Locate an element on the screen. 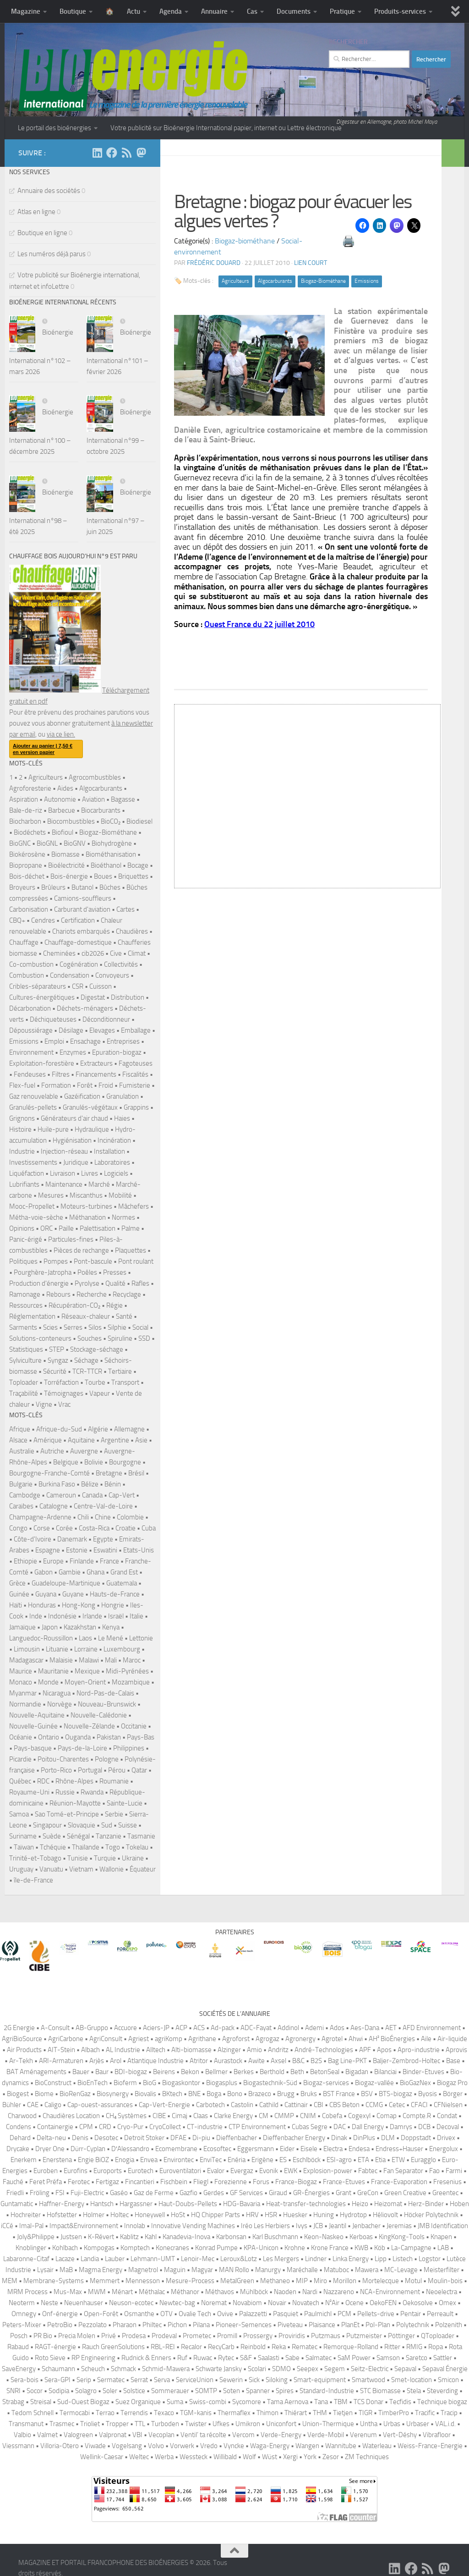 This screenshot has height=2576, width=469. Philtec is located at coordinates (152, 2325).